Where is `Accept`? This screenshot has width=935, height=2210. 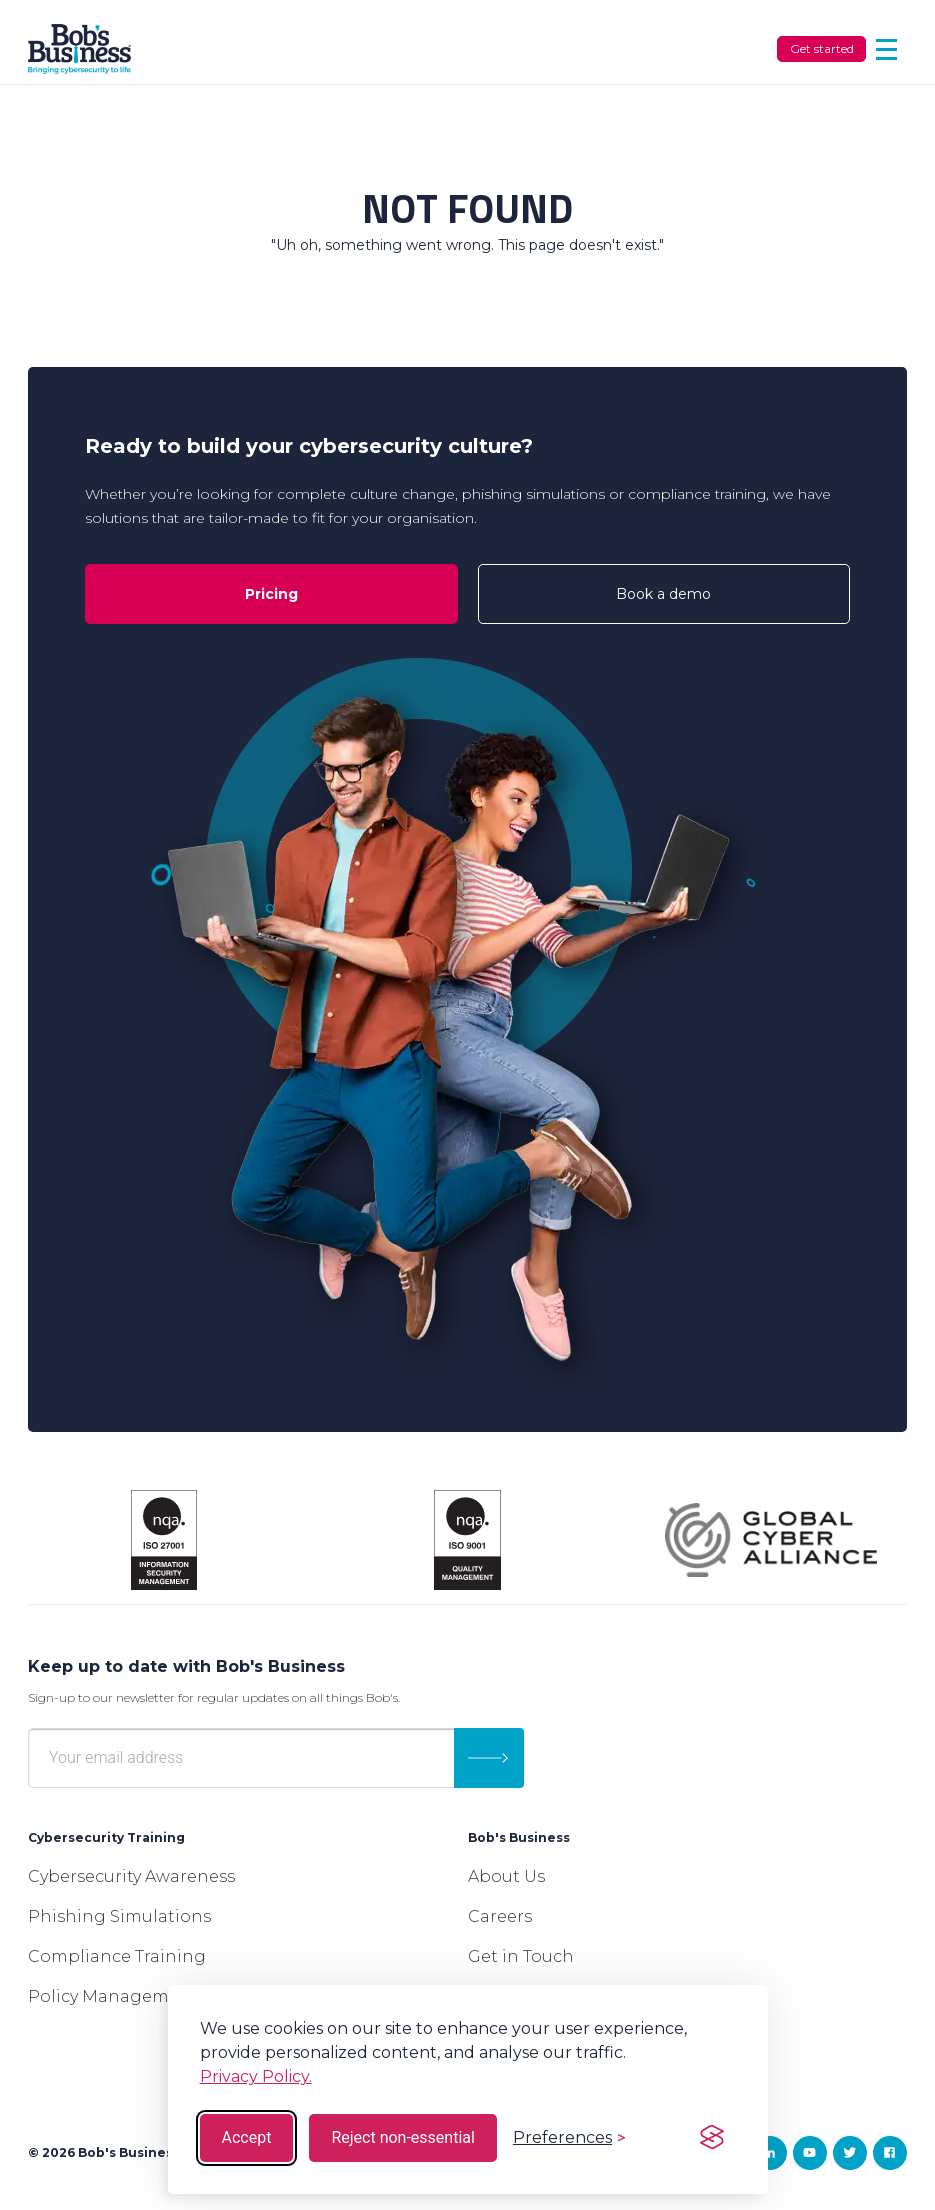
Accept is located at coordinates (247, 2137).